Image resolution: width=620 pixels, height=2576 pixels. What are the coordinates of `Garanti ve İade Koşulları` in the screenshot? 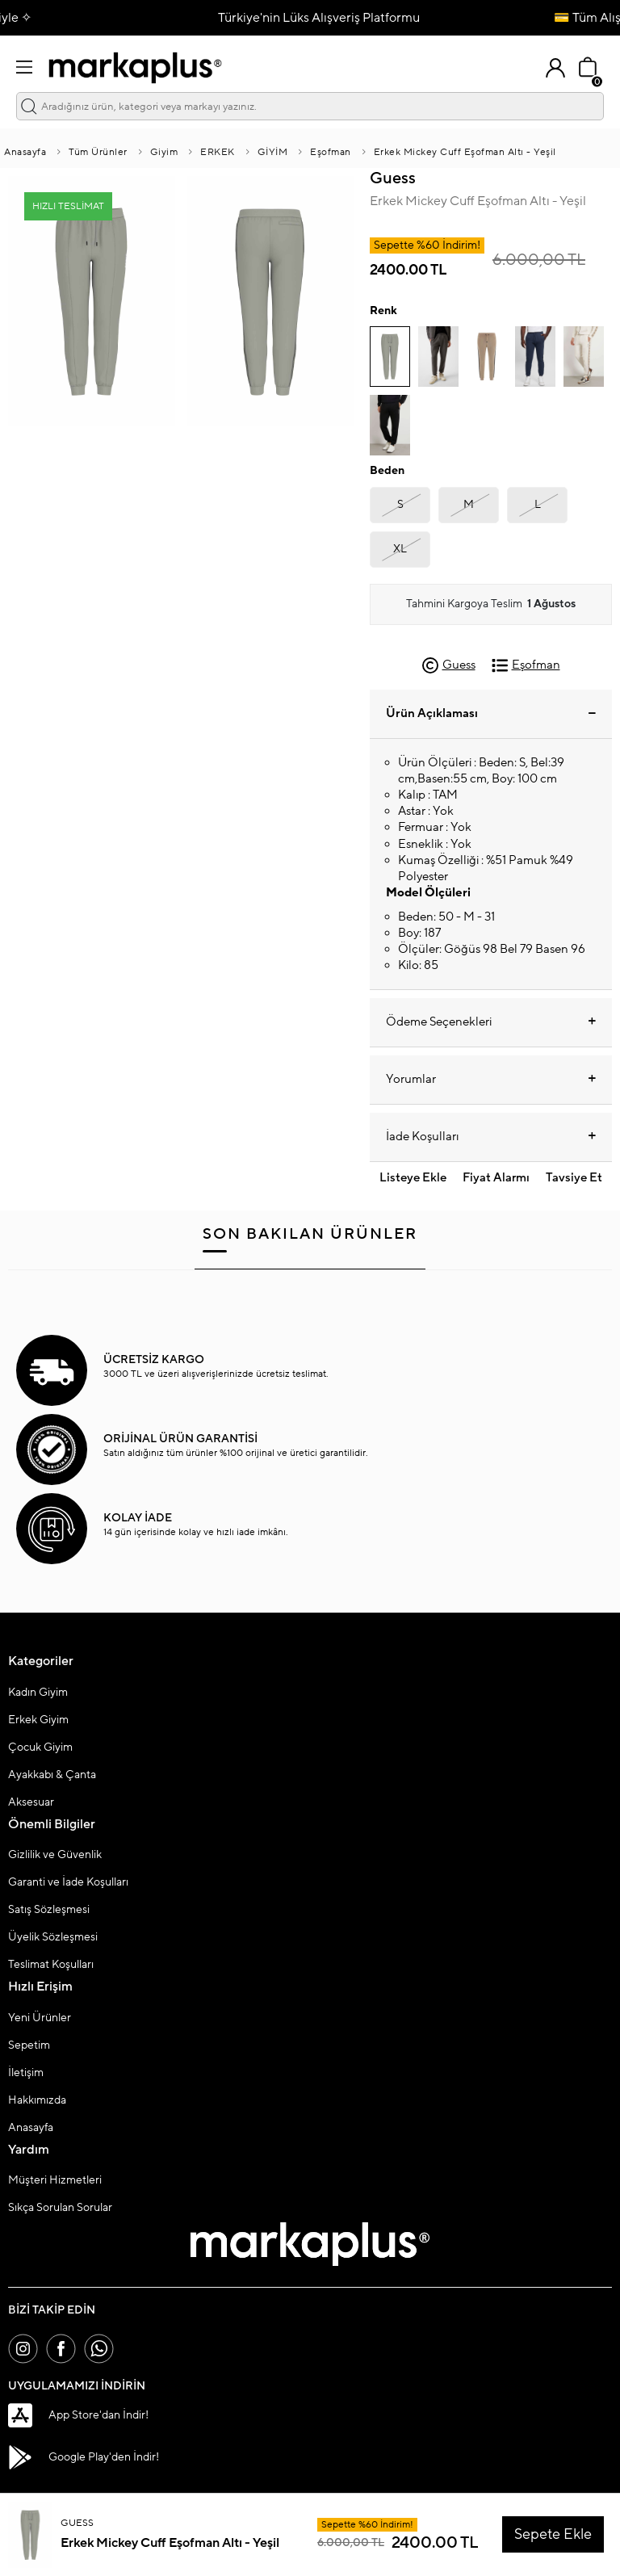 It's located at (68, 1883).